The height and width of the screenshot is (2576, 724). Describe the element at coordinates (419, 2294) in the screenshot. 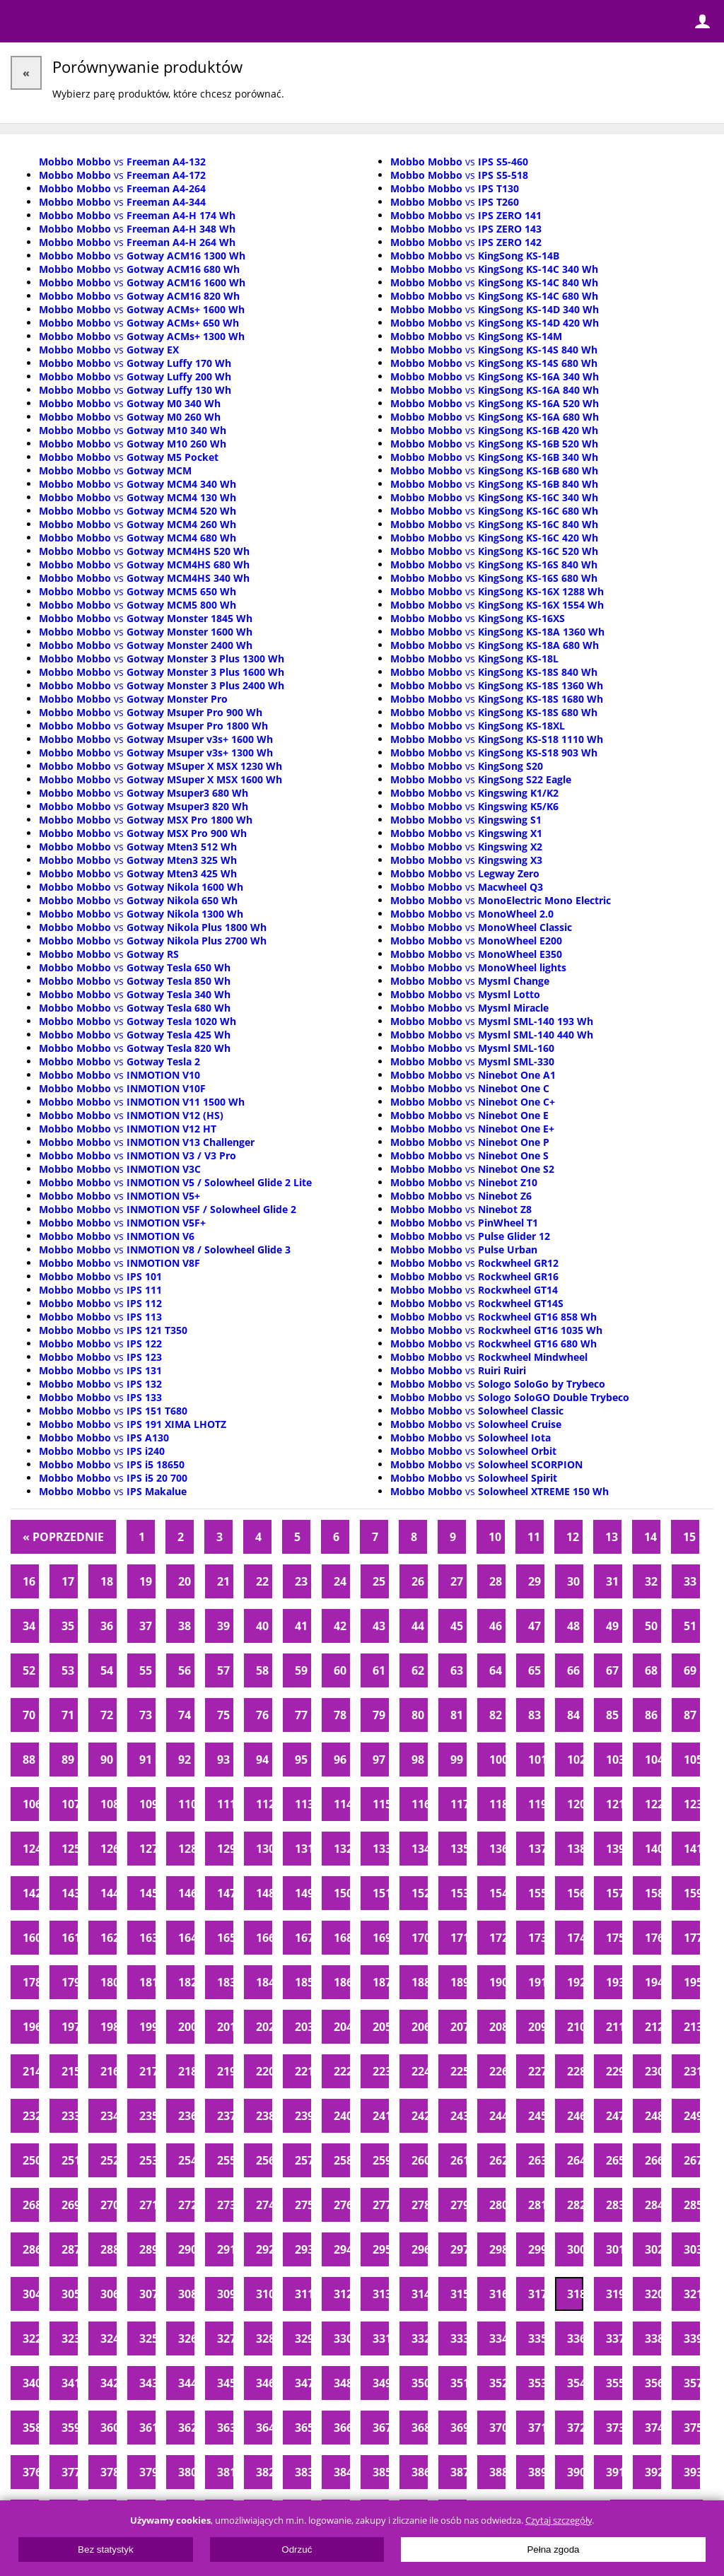

I see `314` at that location.